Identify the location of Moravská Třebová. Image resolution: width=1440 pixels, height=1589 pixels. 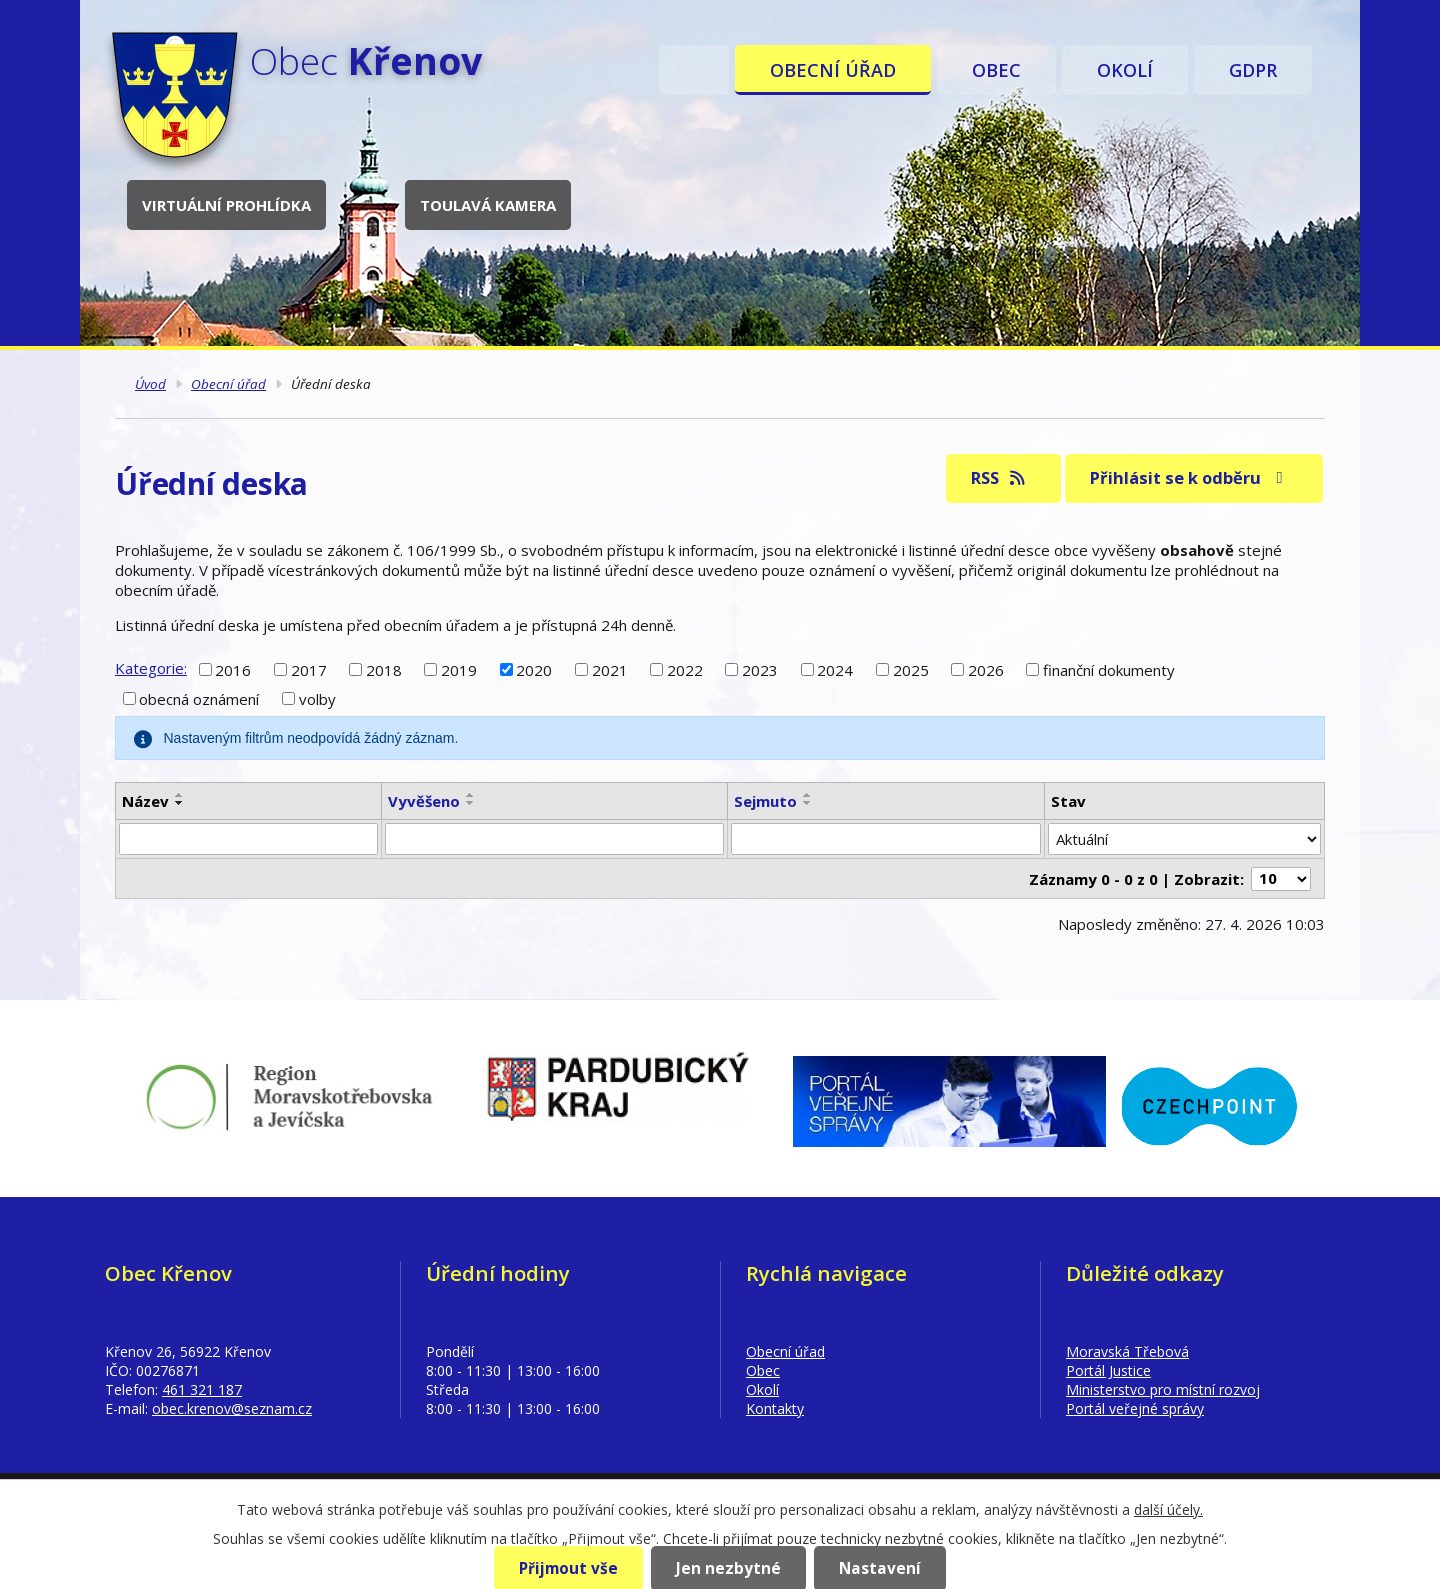
(1127, 1351).